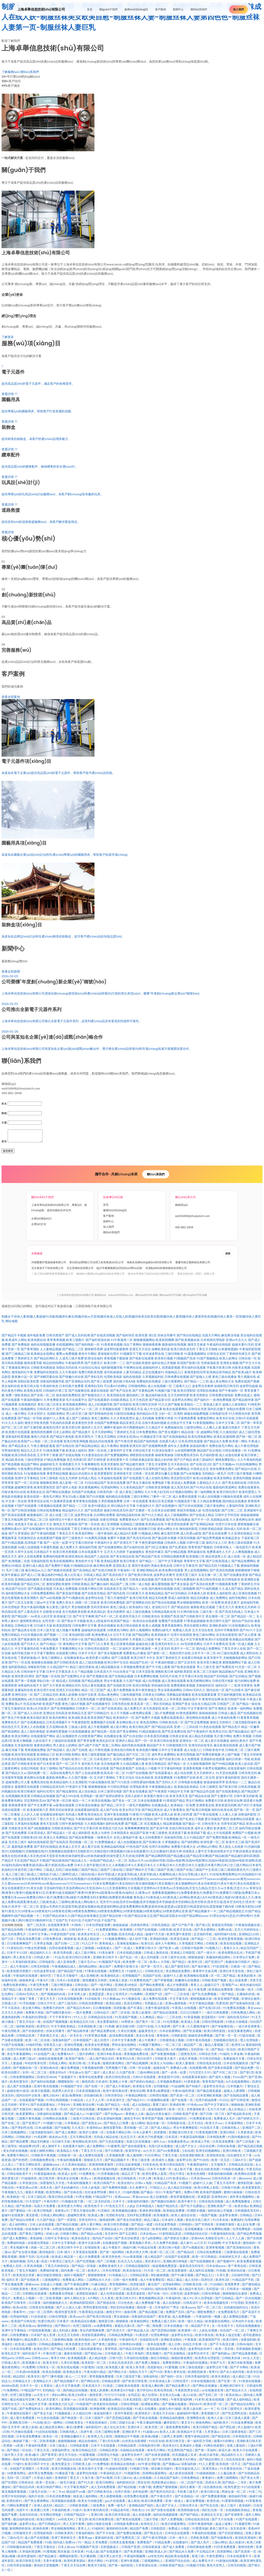  What do you see at coordinates (39, 2319) in the screenshot?
I see `91自拍原创` at bounding box center [39, 2319].